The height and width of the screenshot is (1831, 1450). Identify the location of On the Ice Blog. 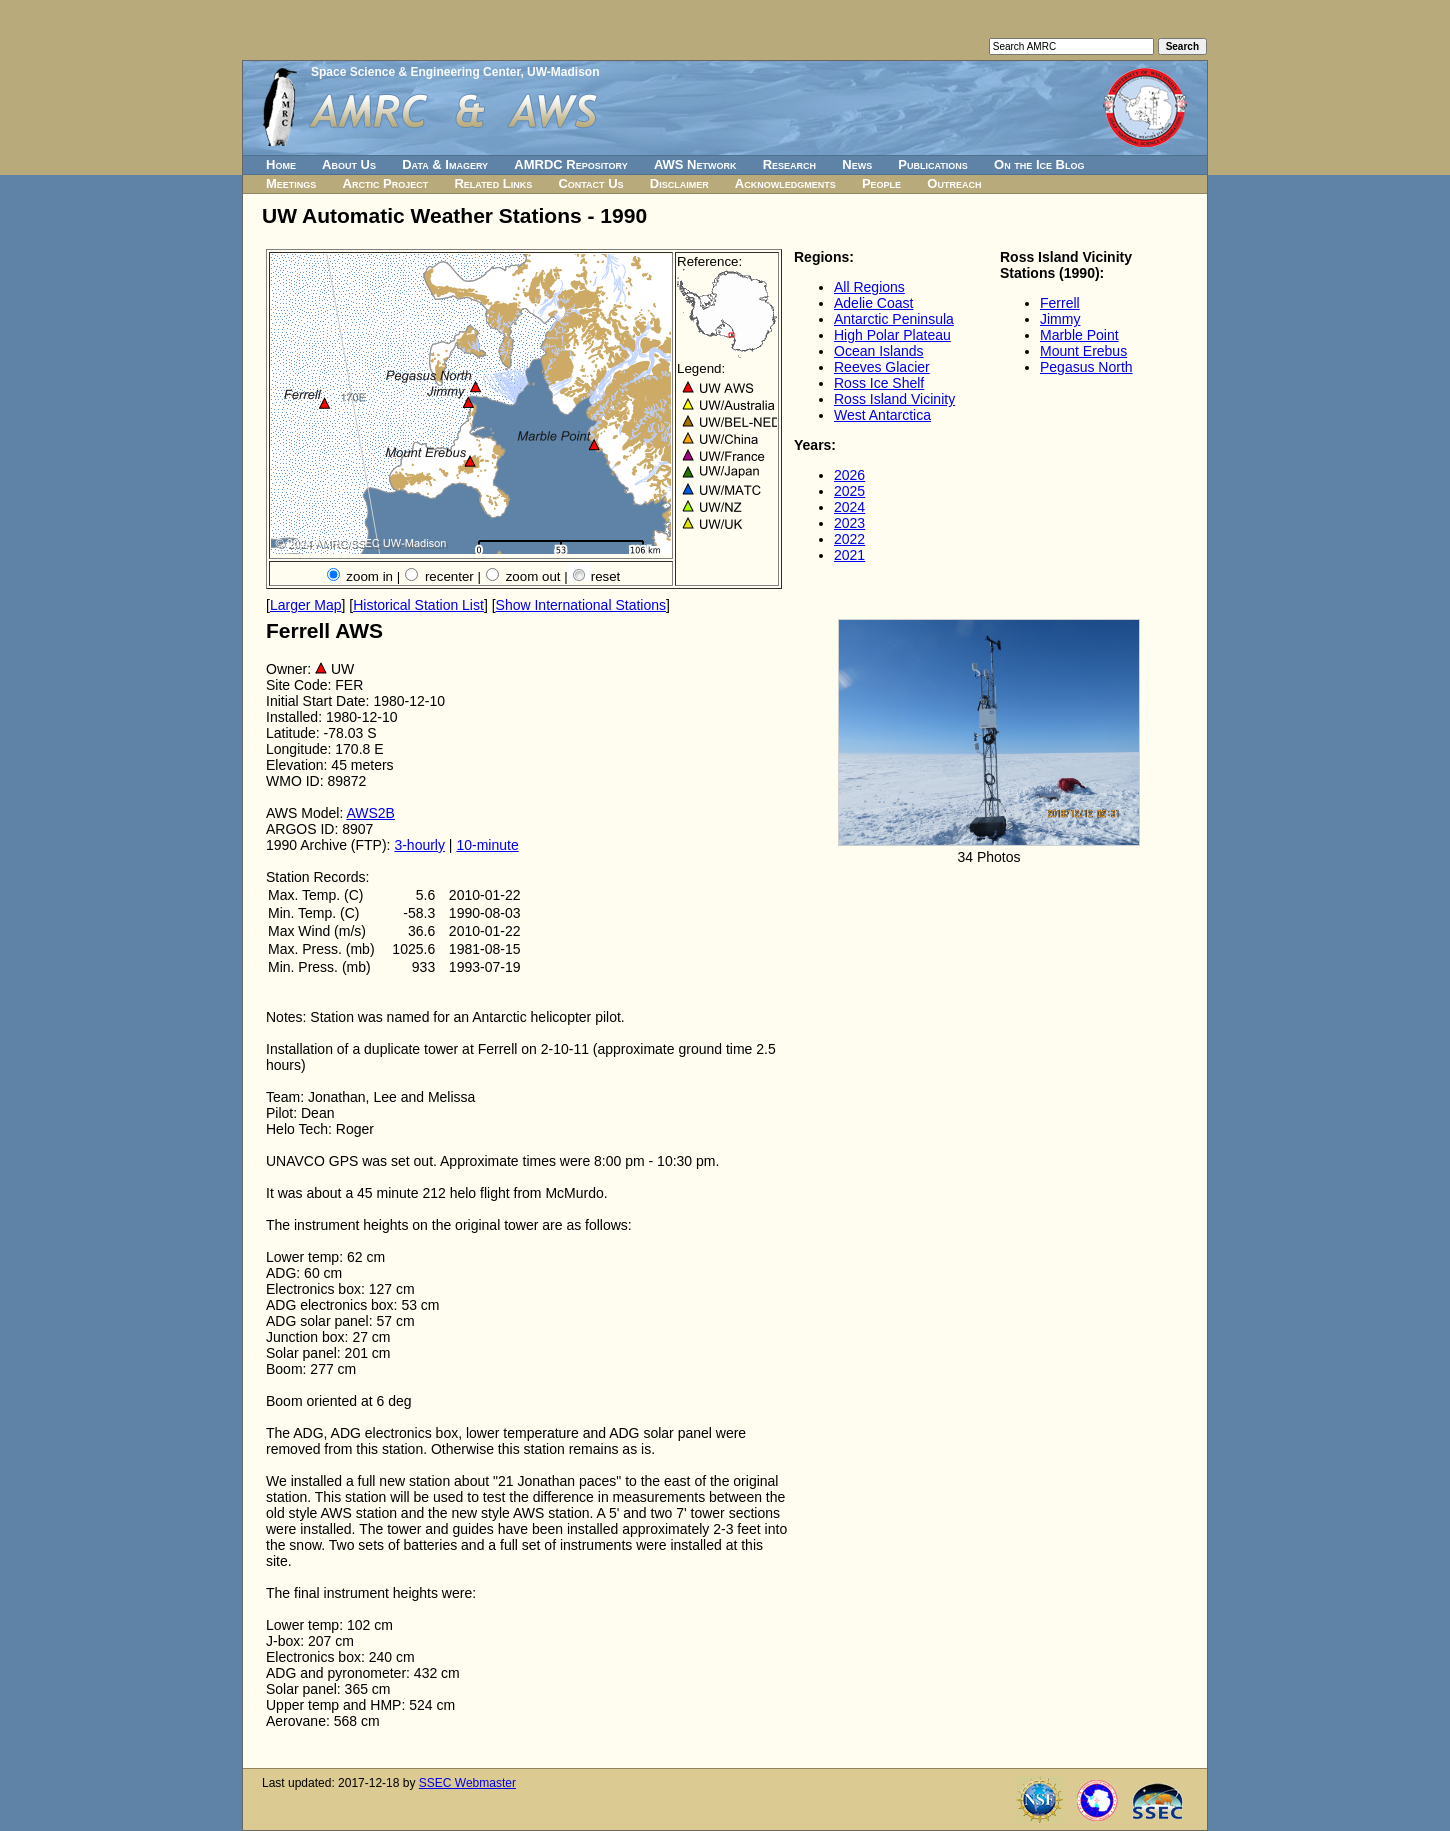
(1039, 164).